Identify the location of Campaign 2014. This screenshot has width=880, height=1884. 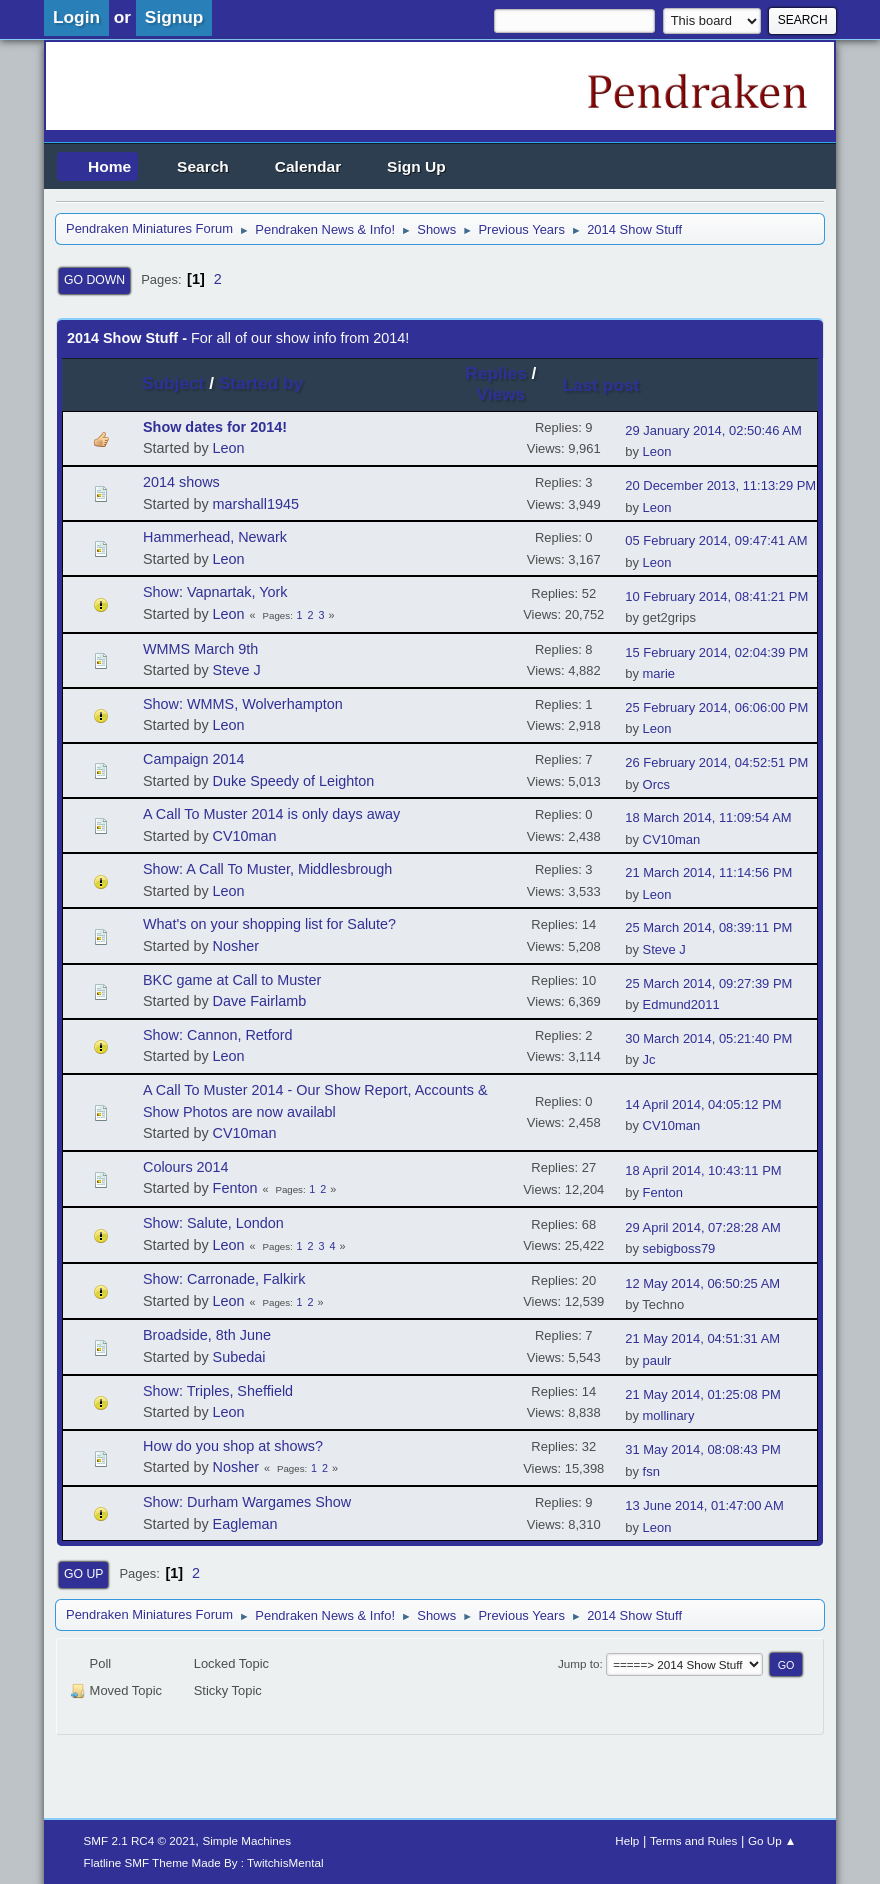
(194, 759).